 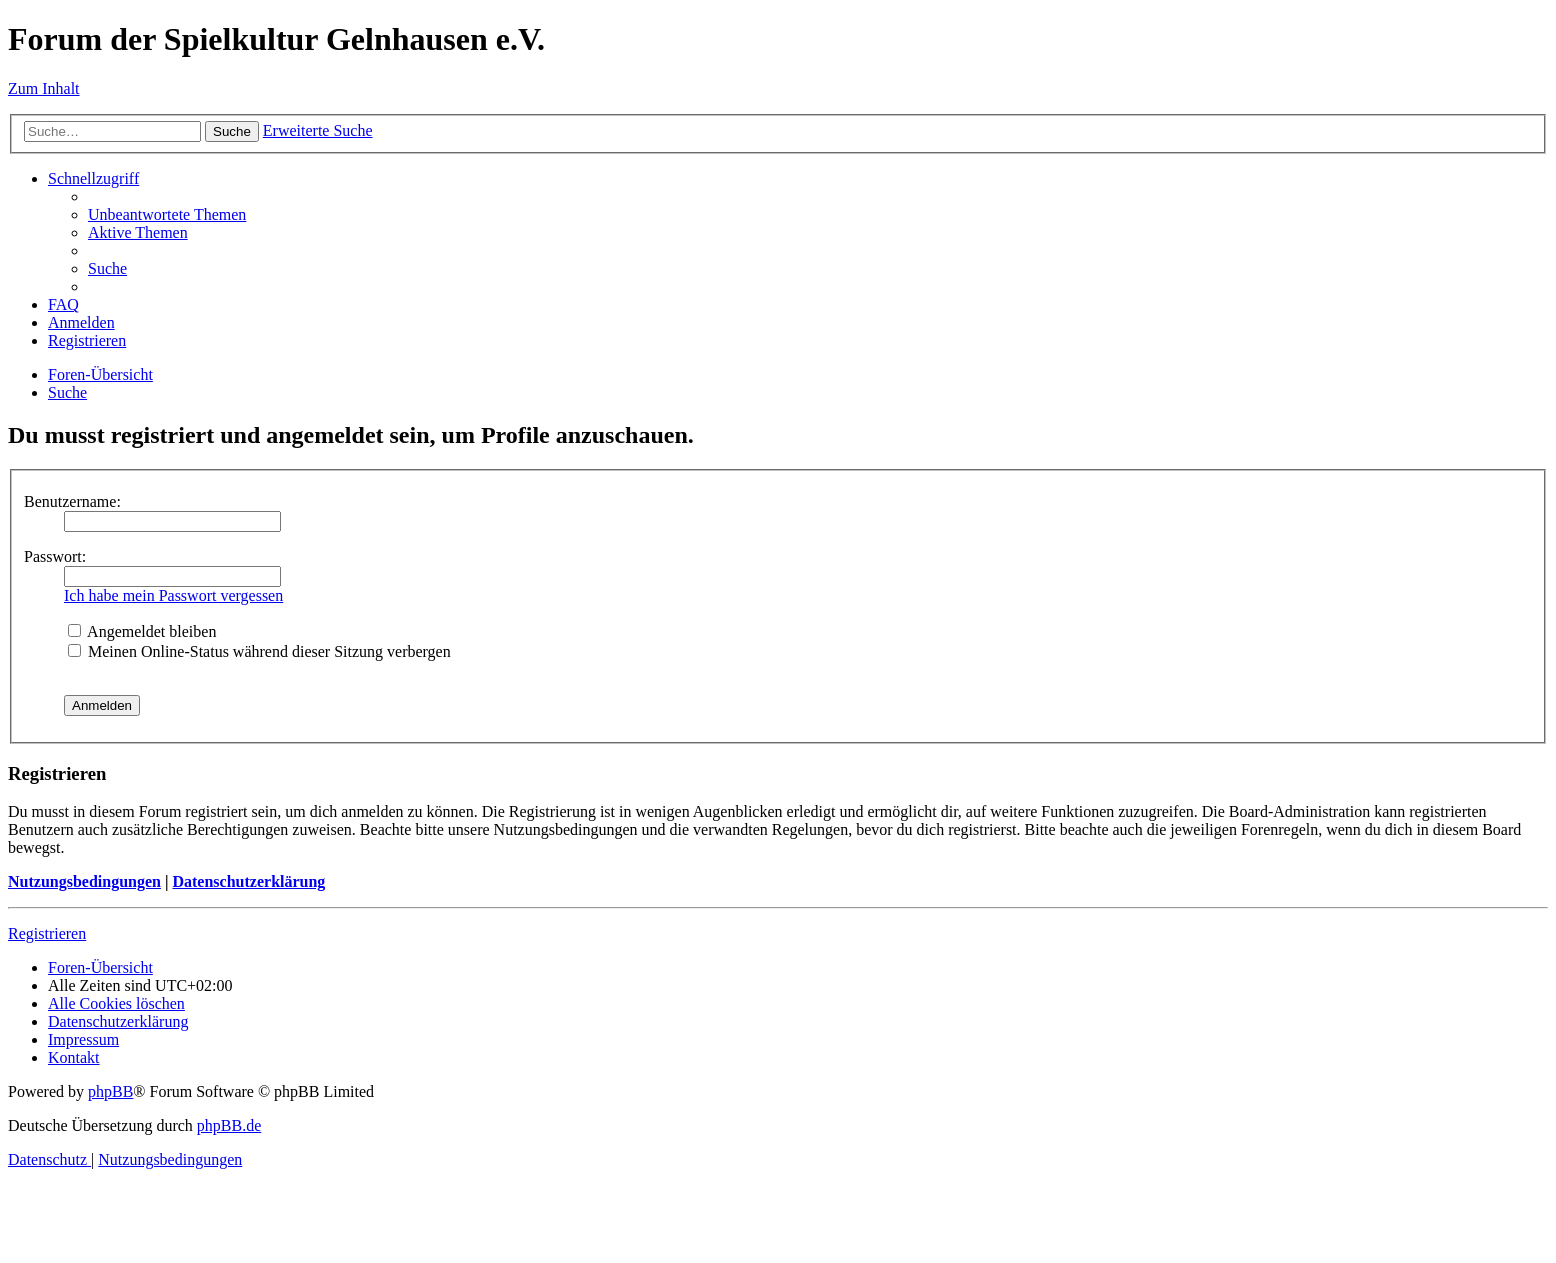 I want to click on Meinen Online-Status während dieser Sitzung verbergen, so click(x=259, y=651).